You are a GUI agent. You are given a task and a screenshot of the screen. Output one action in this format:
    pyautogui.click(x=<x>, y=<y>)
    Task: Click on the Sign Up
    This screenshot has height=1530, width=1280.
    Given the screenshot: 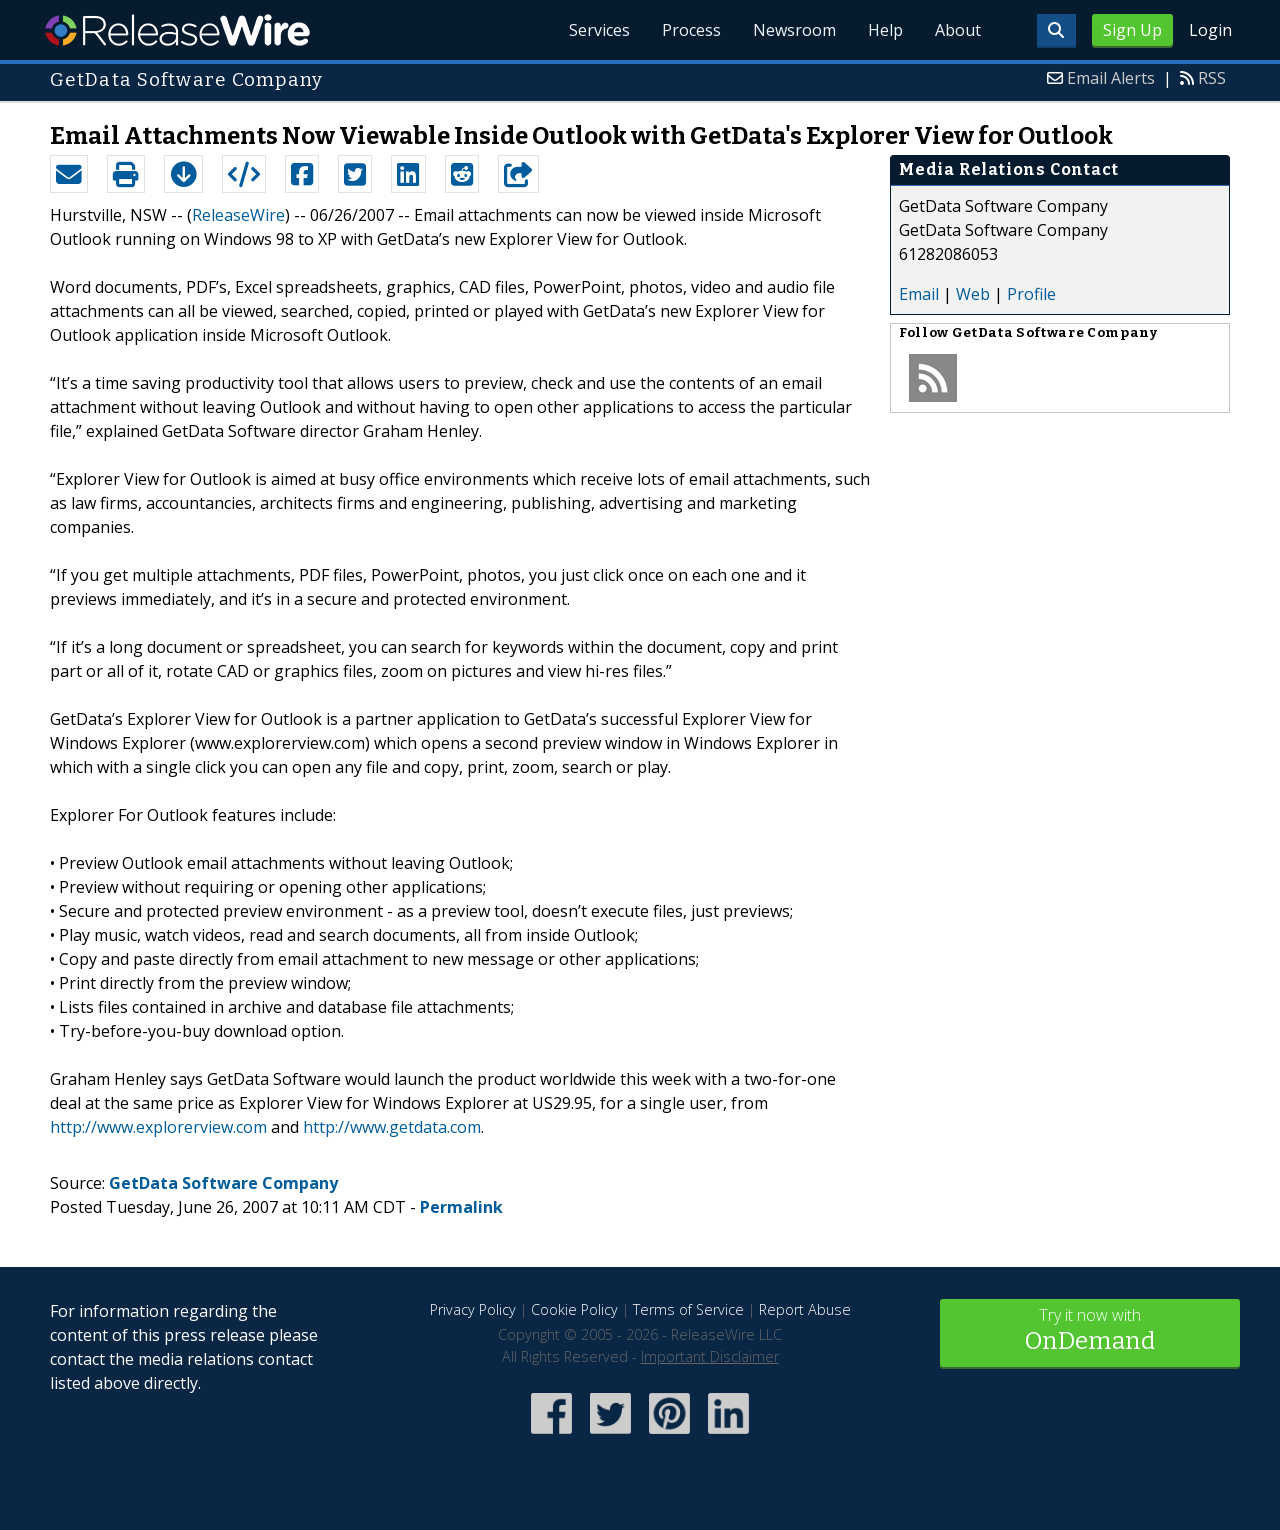 What is the action you would take?
    pyautogui.click(x=1132, y=30)
    